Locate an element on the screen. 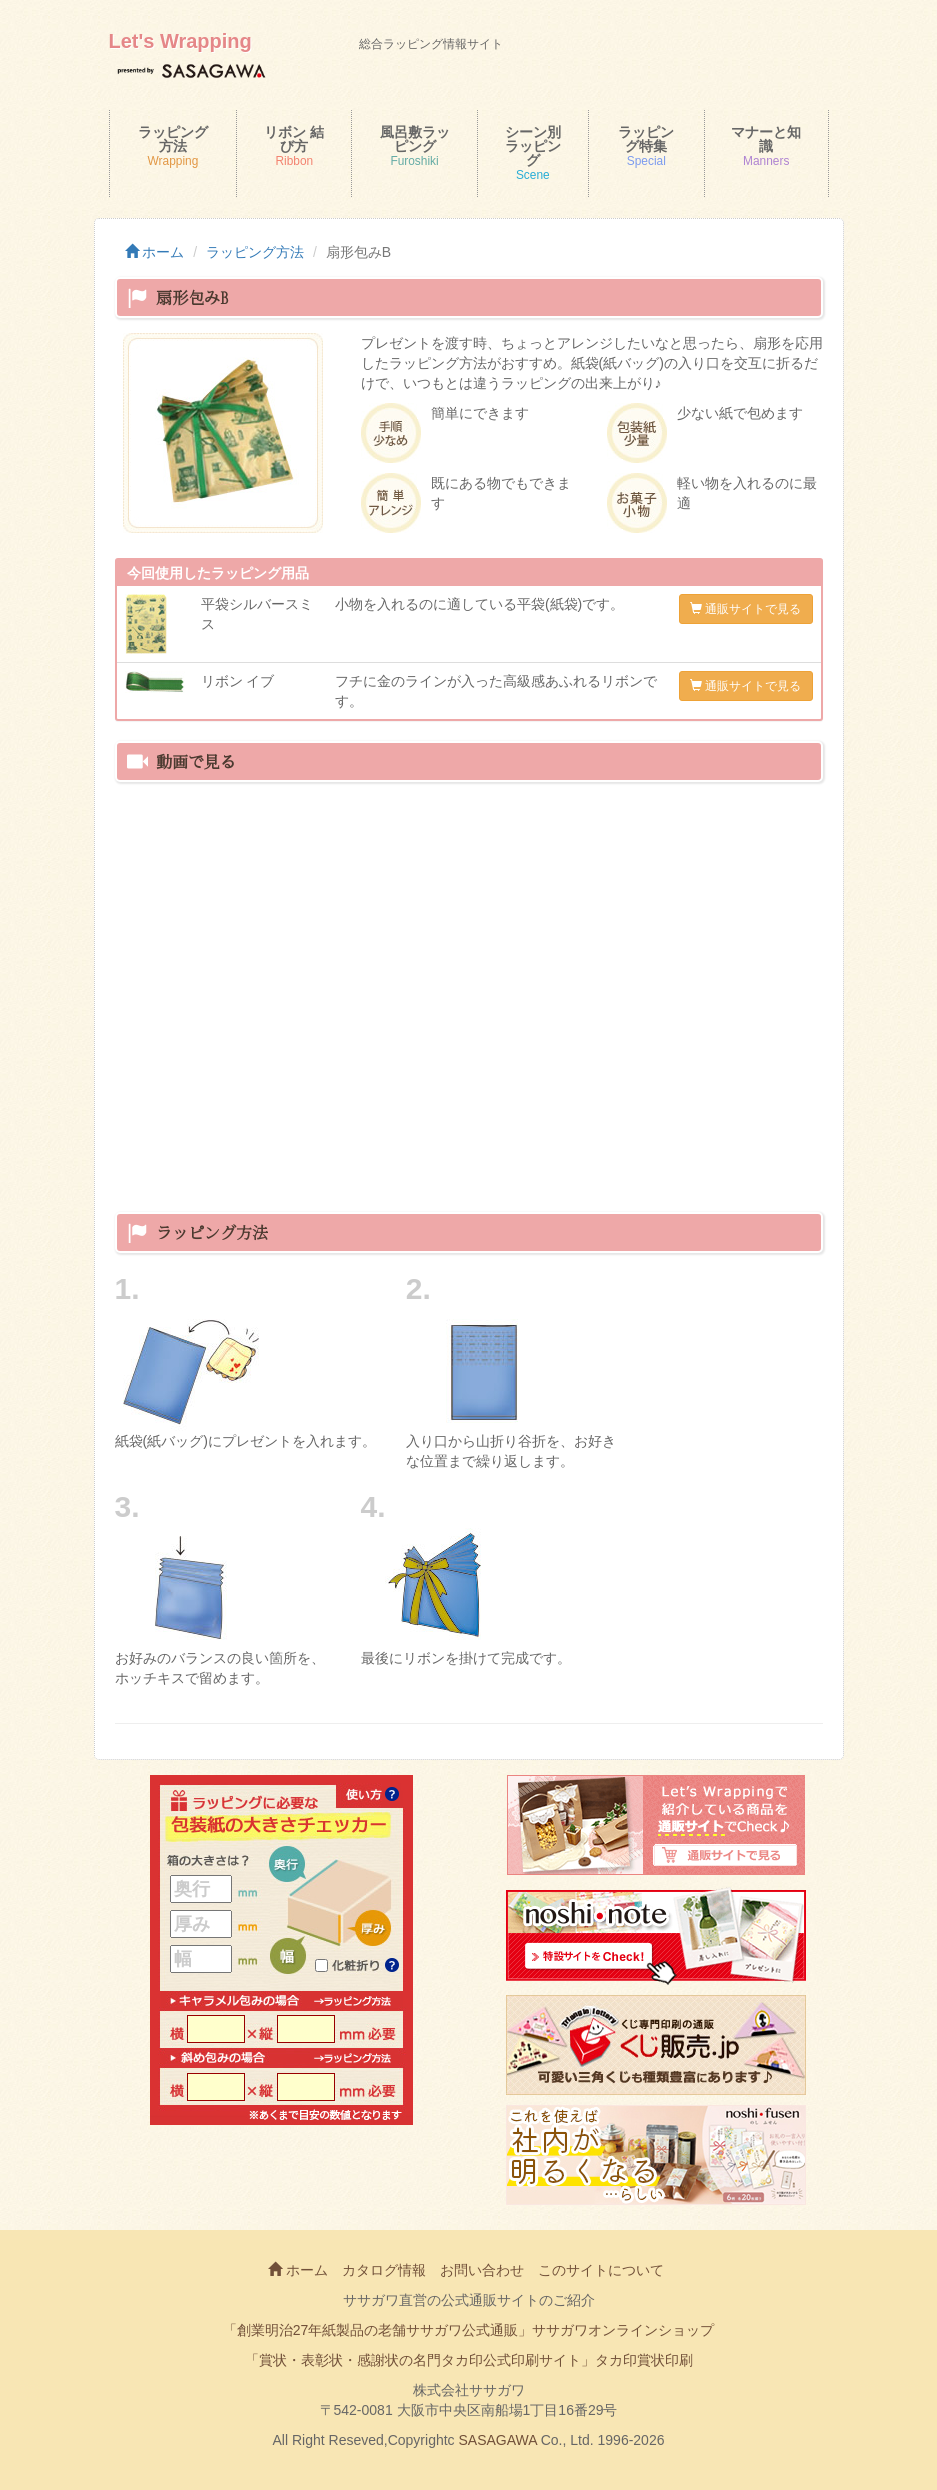  このサイトについて is located at coordinates (601, 2270).